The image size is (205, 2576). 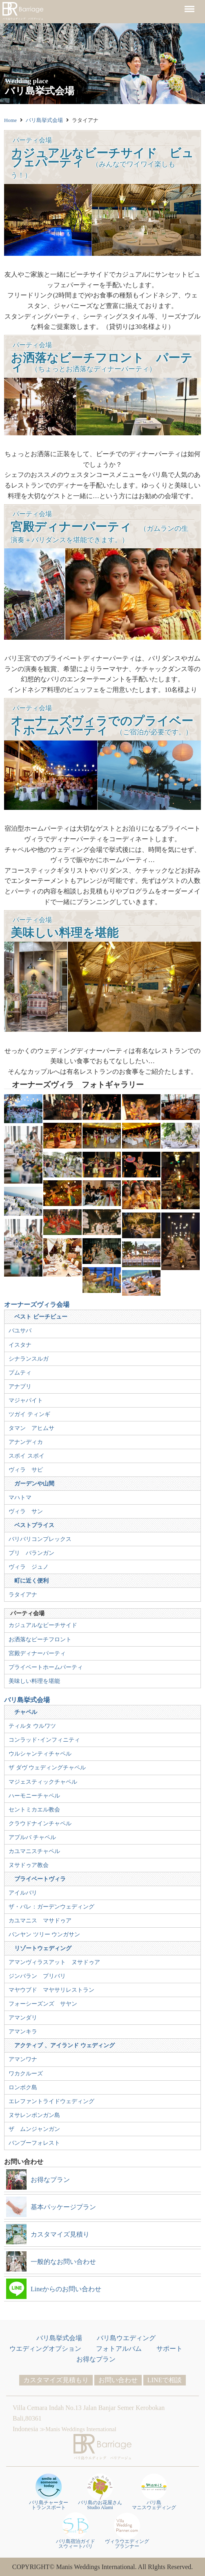 I want to click on リゾートウェディング, so click(x=42, y=1948).